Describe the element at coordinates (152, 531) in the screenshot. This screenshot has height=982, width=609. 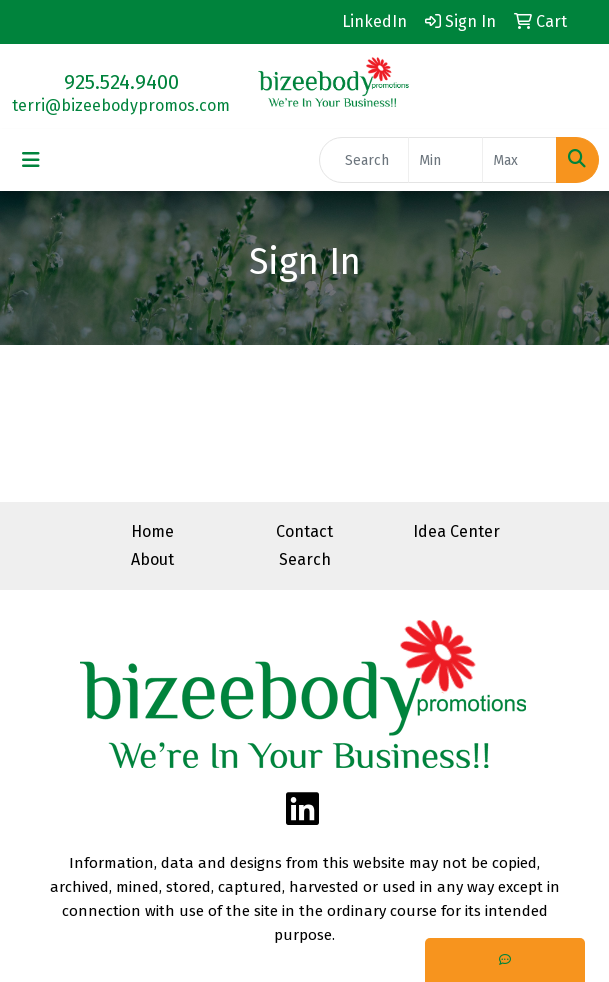
I see `Home` at that location.